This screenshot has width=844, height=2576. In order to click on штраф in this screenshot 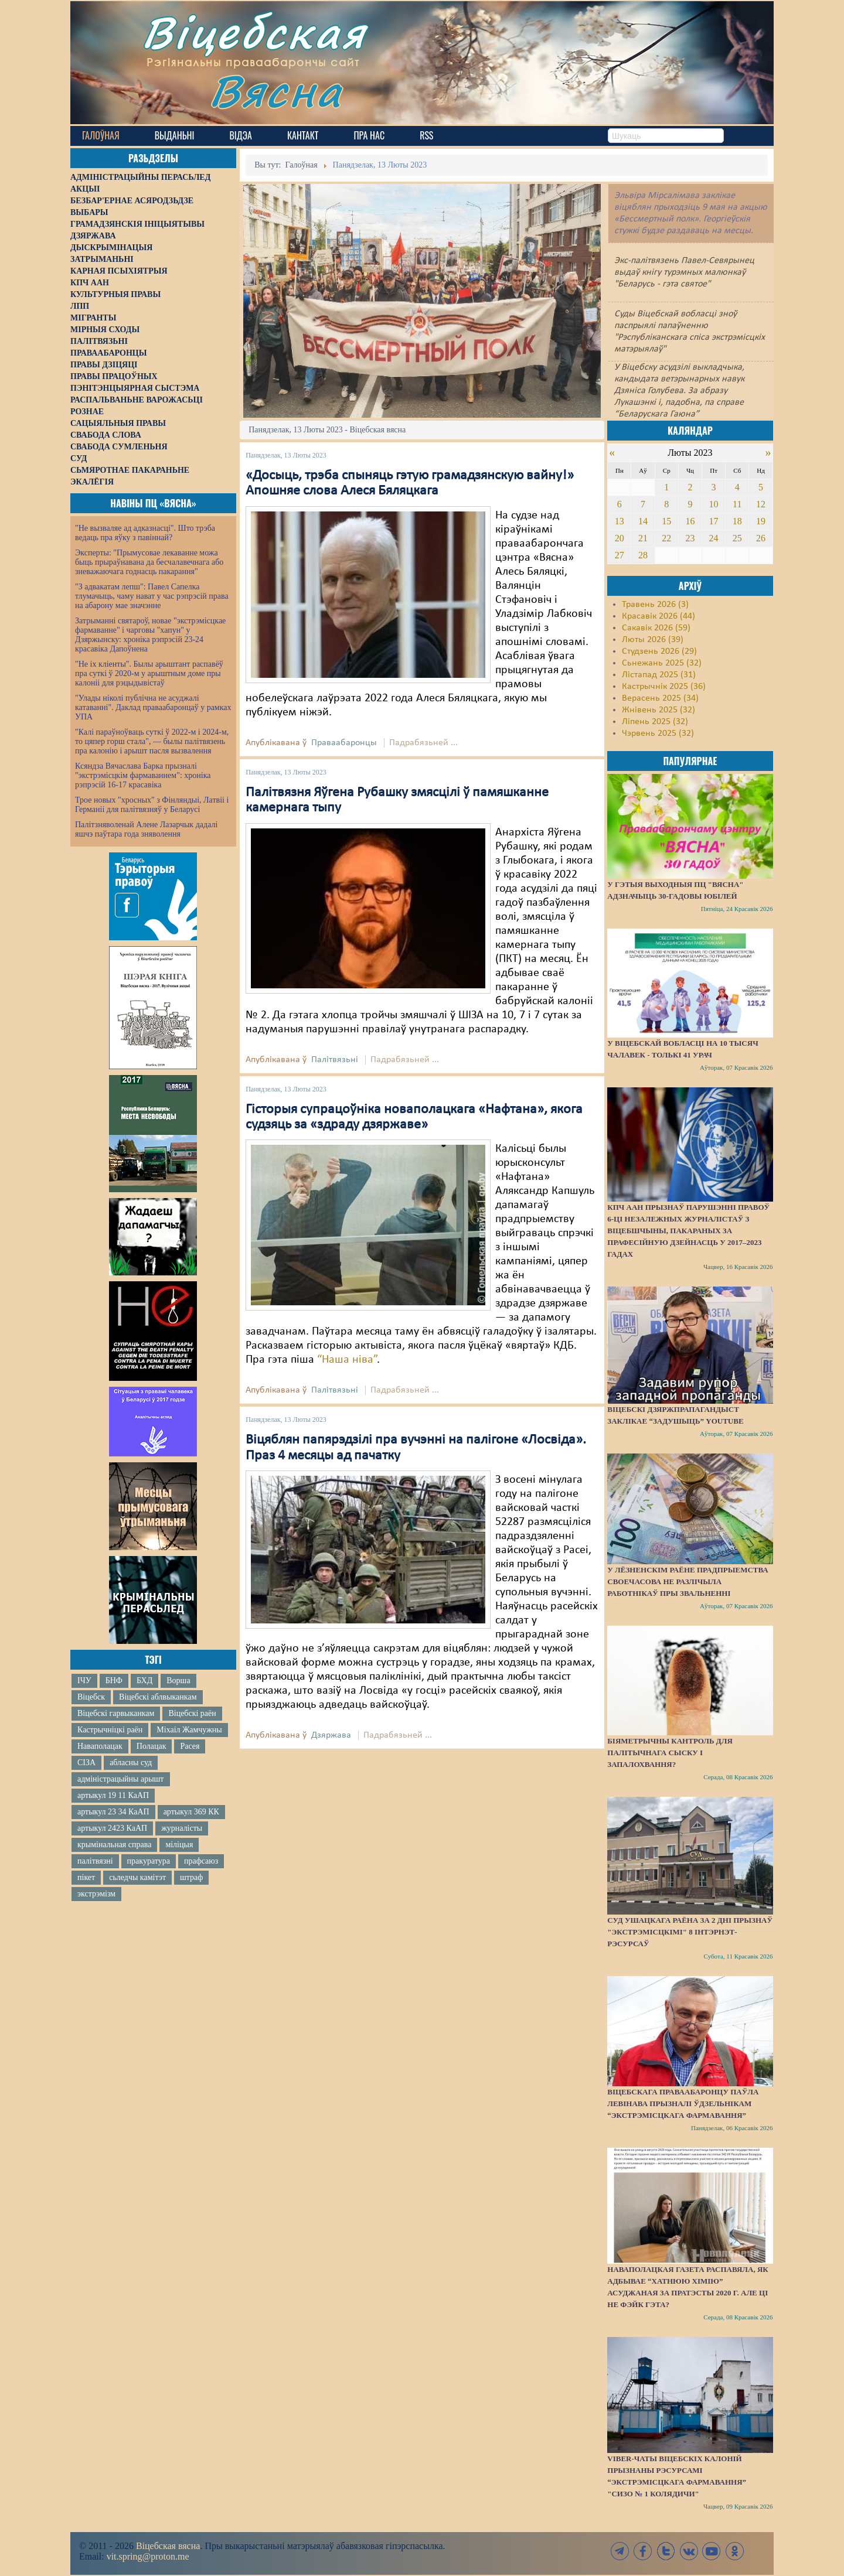, I will do `click(191, 1877)`.